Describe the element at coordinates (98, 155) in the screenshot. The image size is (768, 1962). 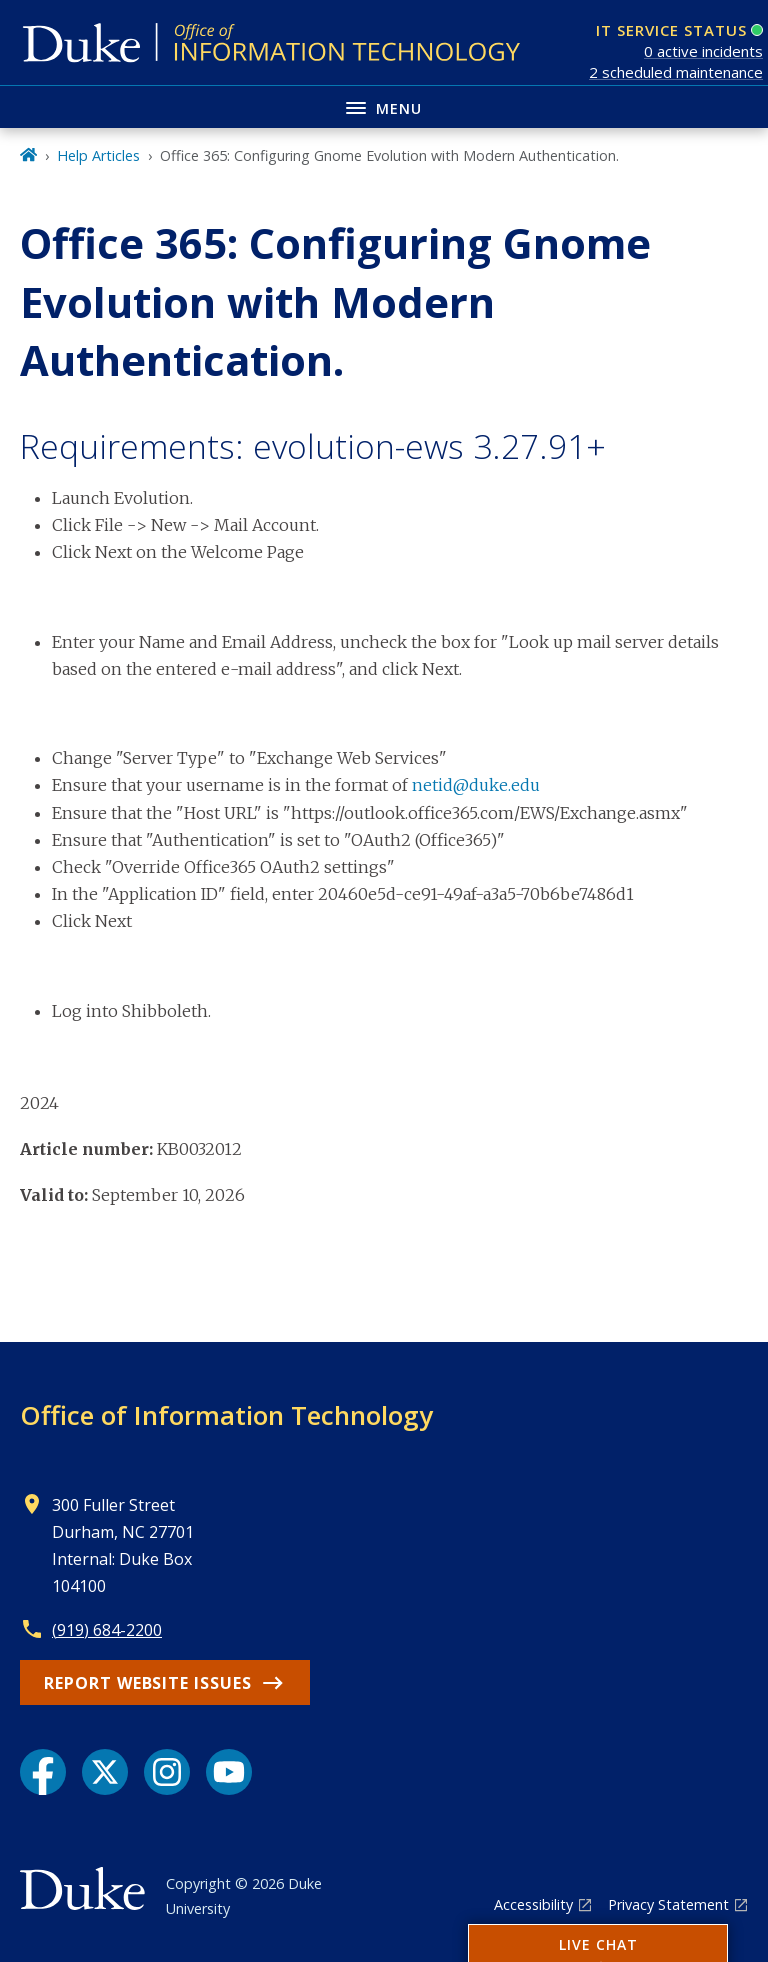
I see `Help Articles` at that location.